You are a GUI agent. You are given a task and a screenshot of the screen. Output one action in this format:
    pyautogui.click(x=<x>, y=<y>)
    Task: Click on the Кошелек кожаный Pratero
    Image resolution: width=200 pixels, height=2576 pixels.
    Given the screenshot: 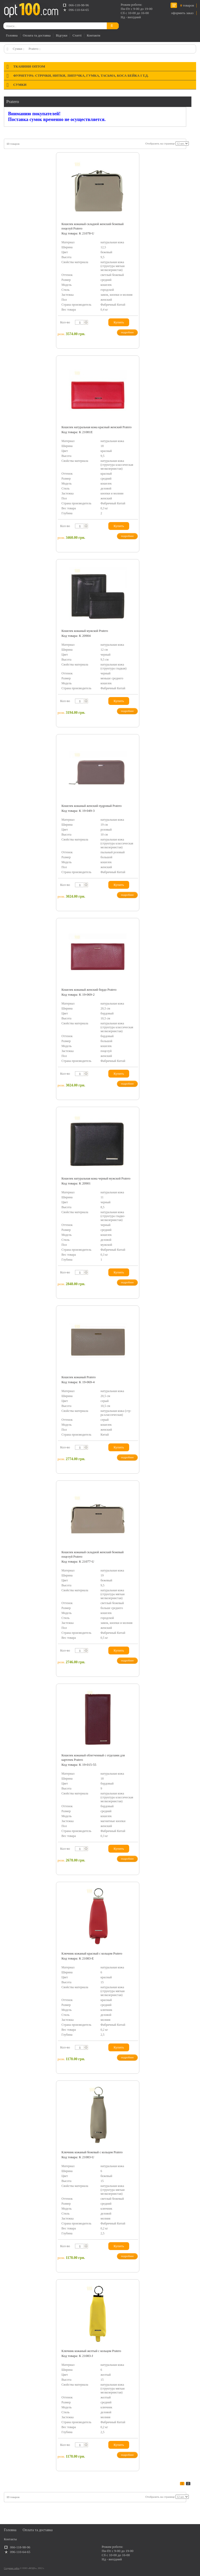 What is the action you would take?
    pyautogui.click(x=78, y=1377)
    